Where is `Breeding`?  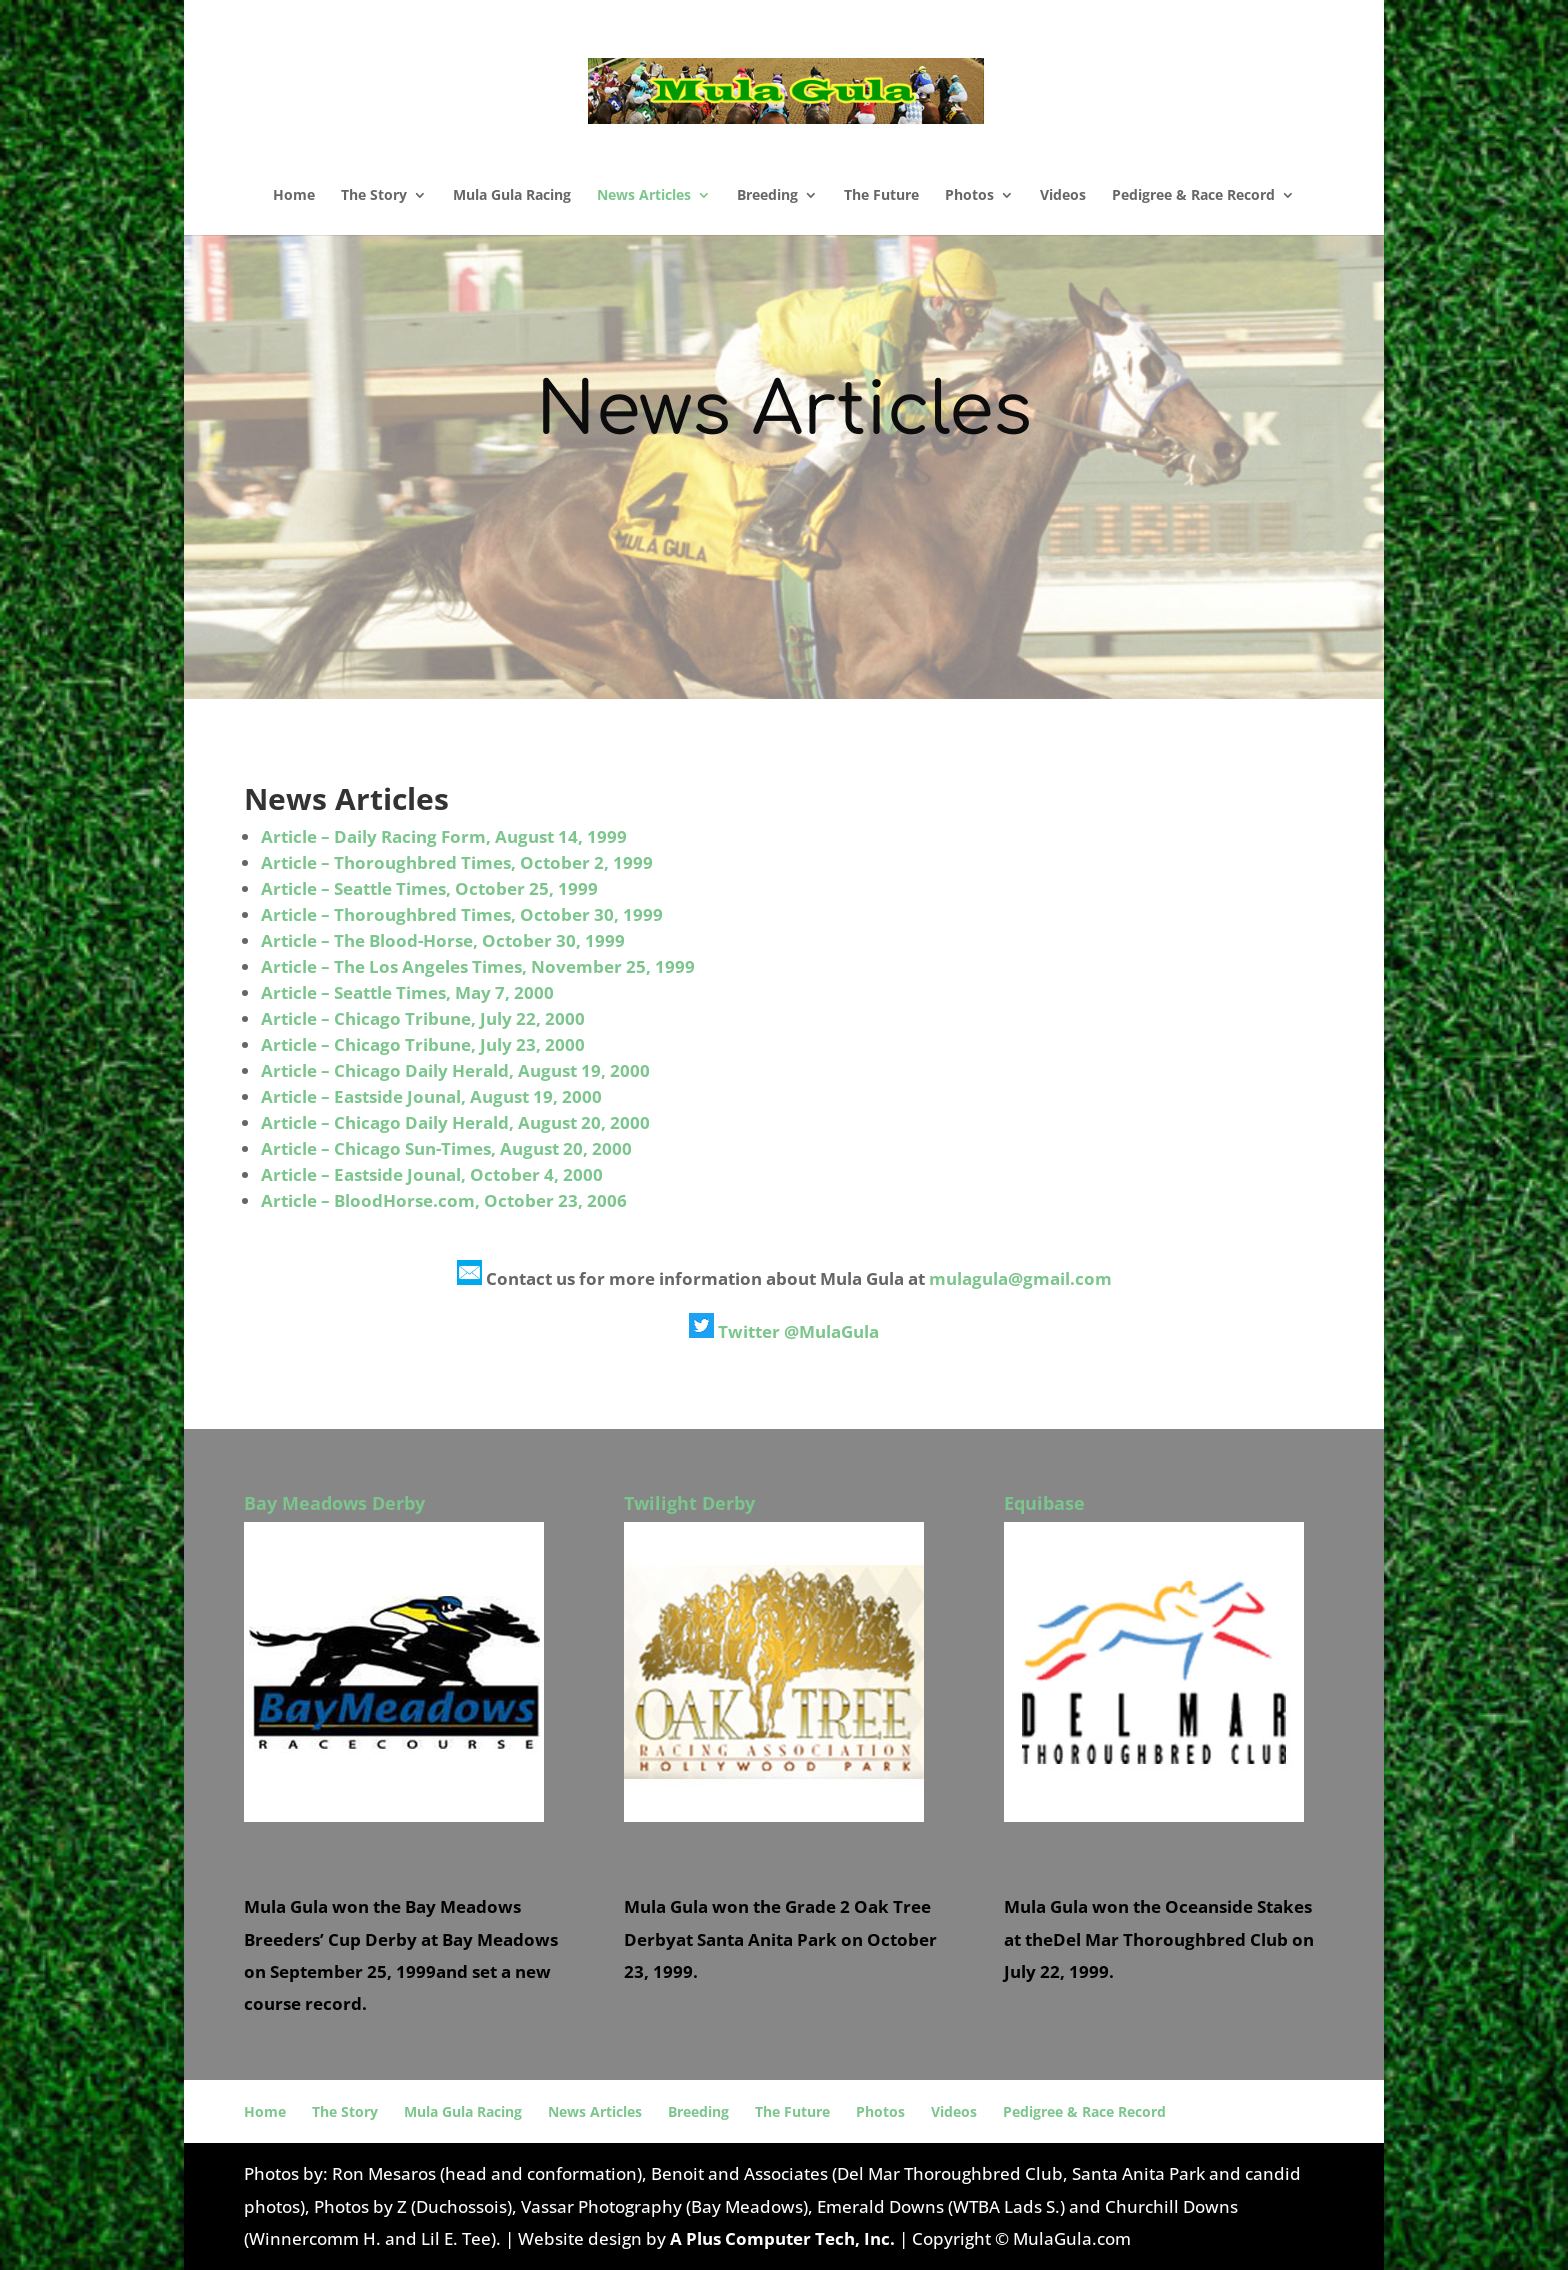
Breeding is located at coordinates (767, 196).